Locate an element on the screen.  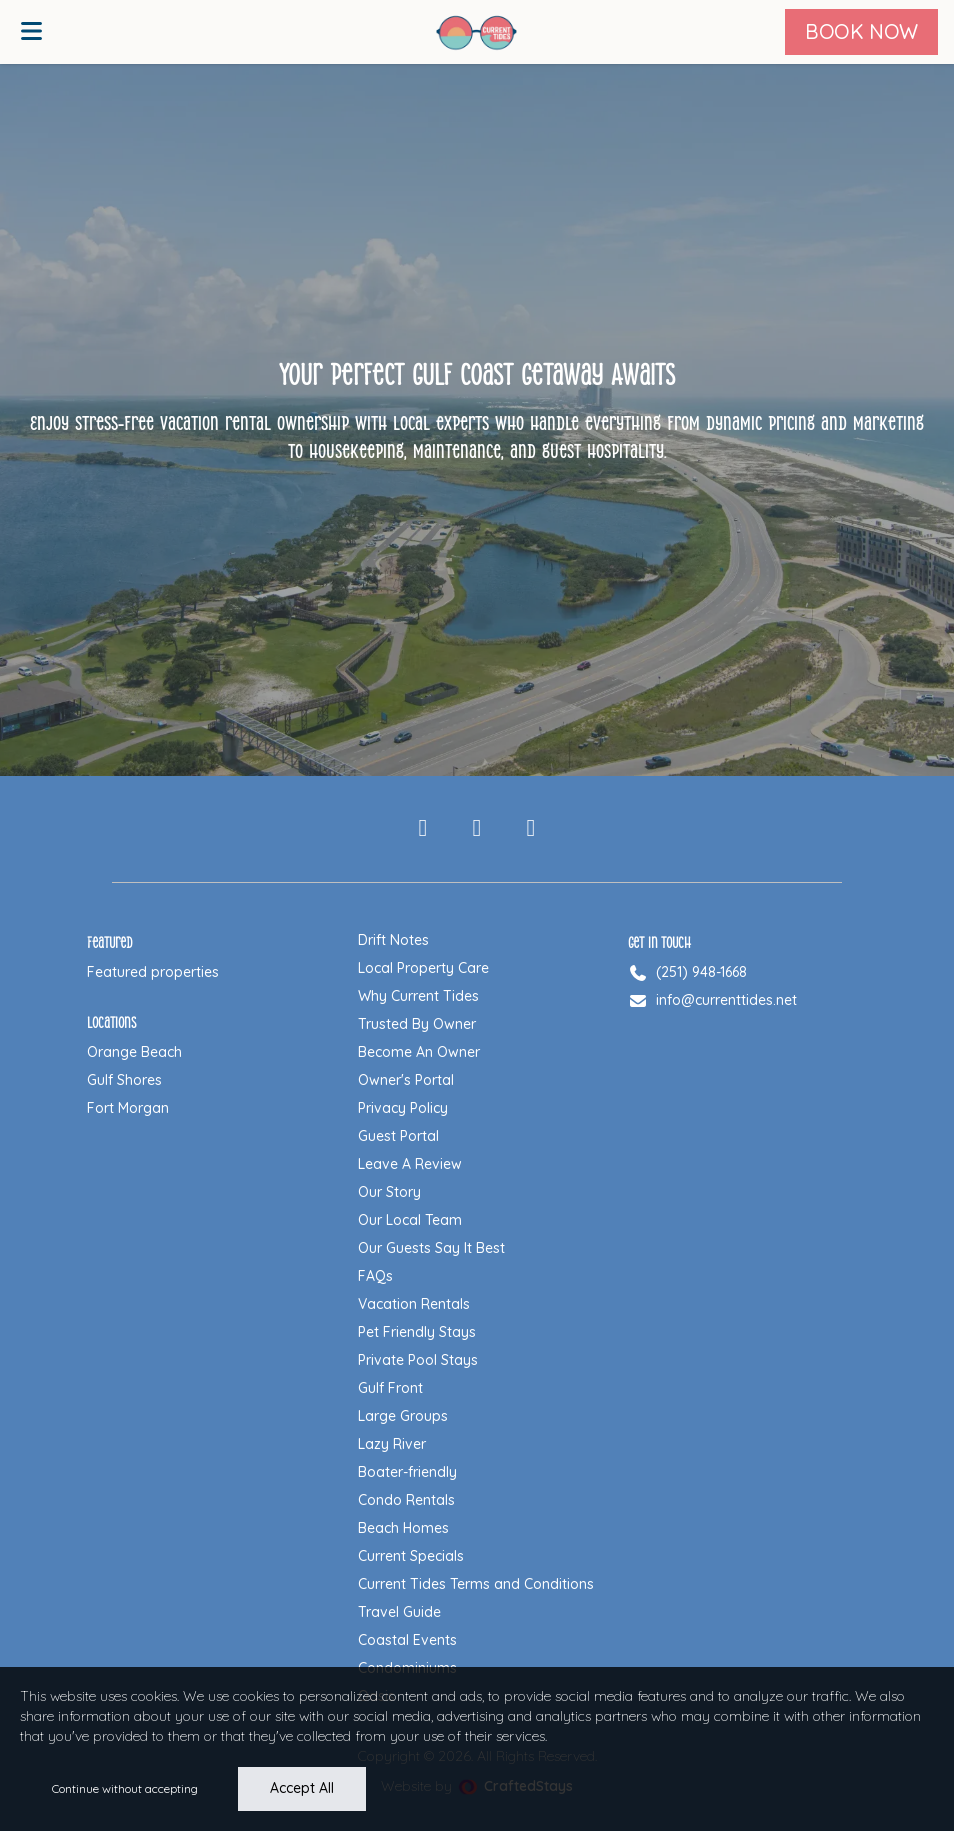
Current Specials is located at coordinates (411, 1556).